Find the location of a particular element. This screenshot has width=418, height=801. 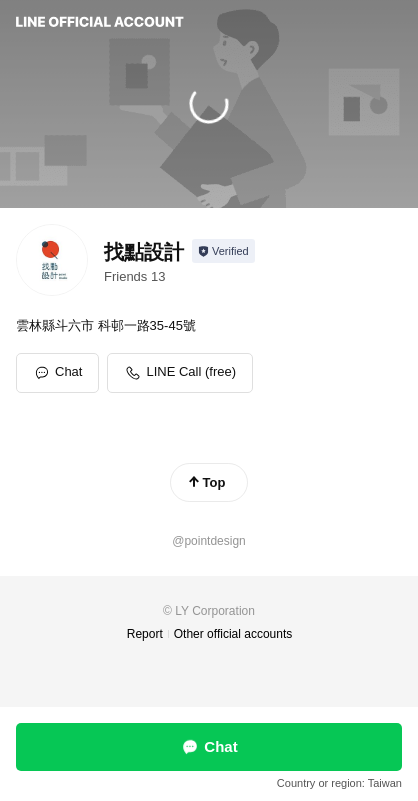

Report is located at coordinates (145, 634).